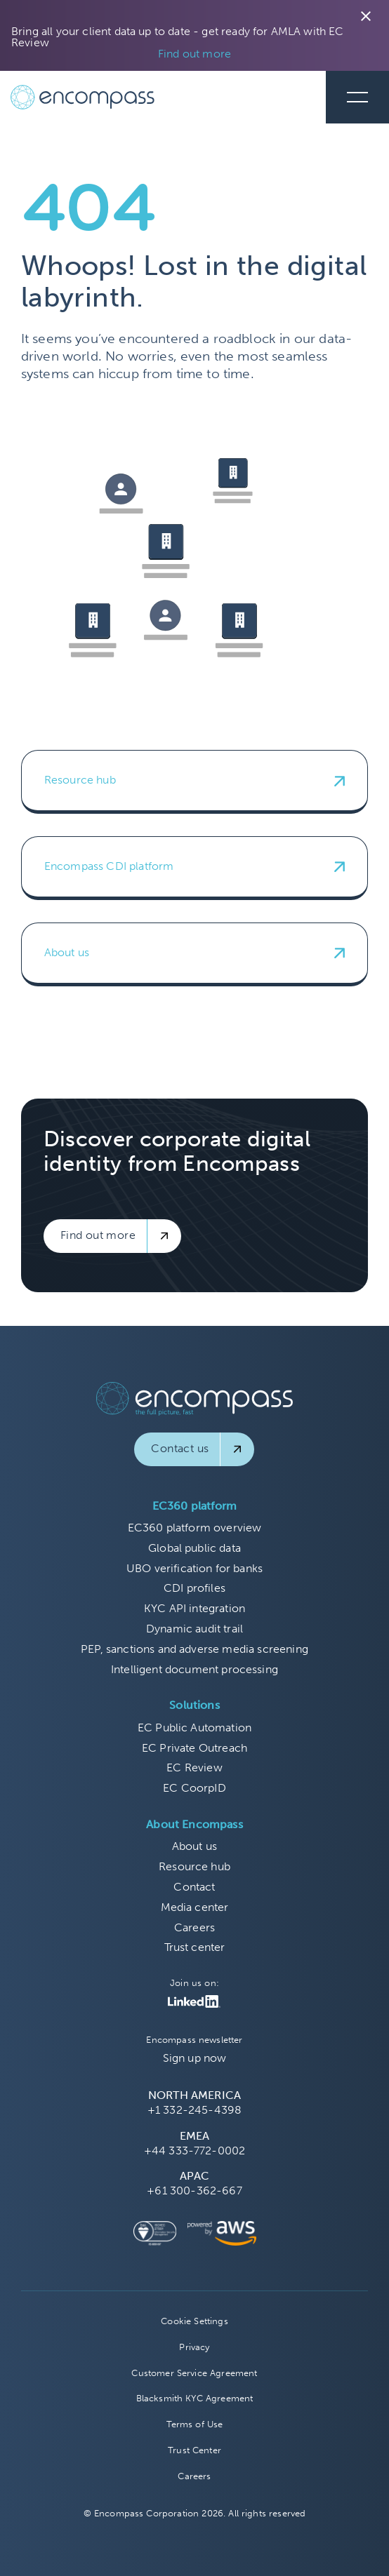  What do you see at coordinates (194, 2190) in the screenshot?
I see `+61 300-362-667` at bounding box center [194, 2190].